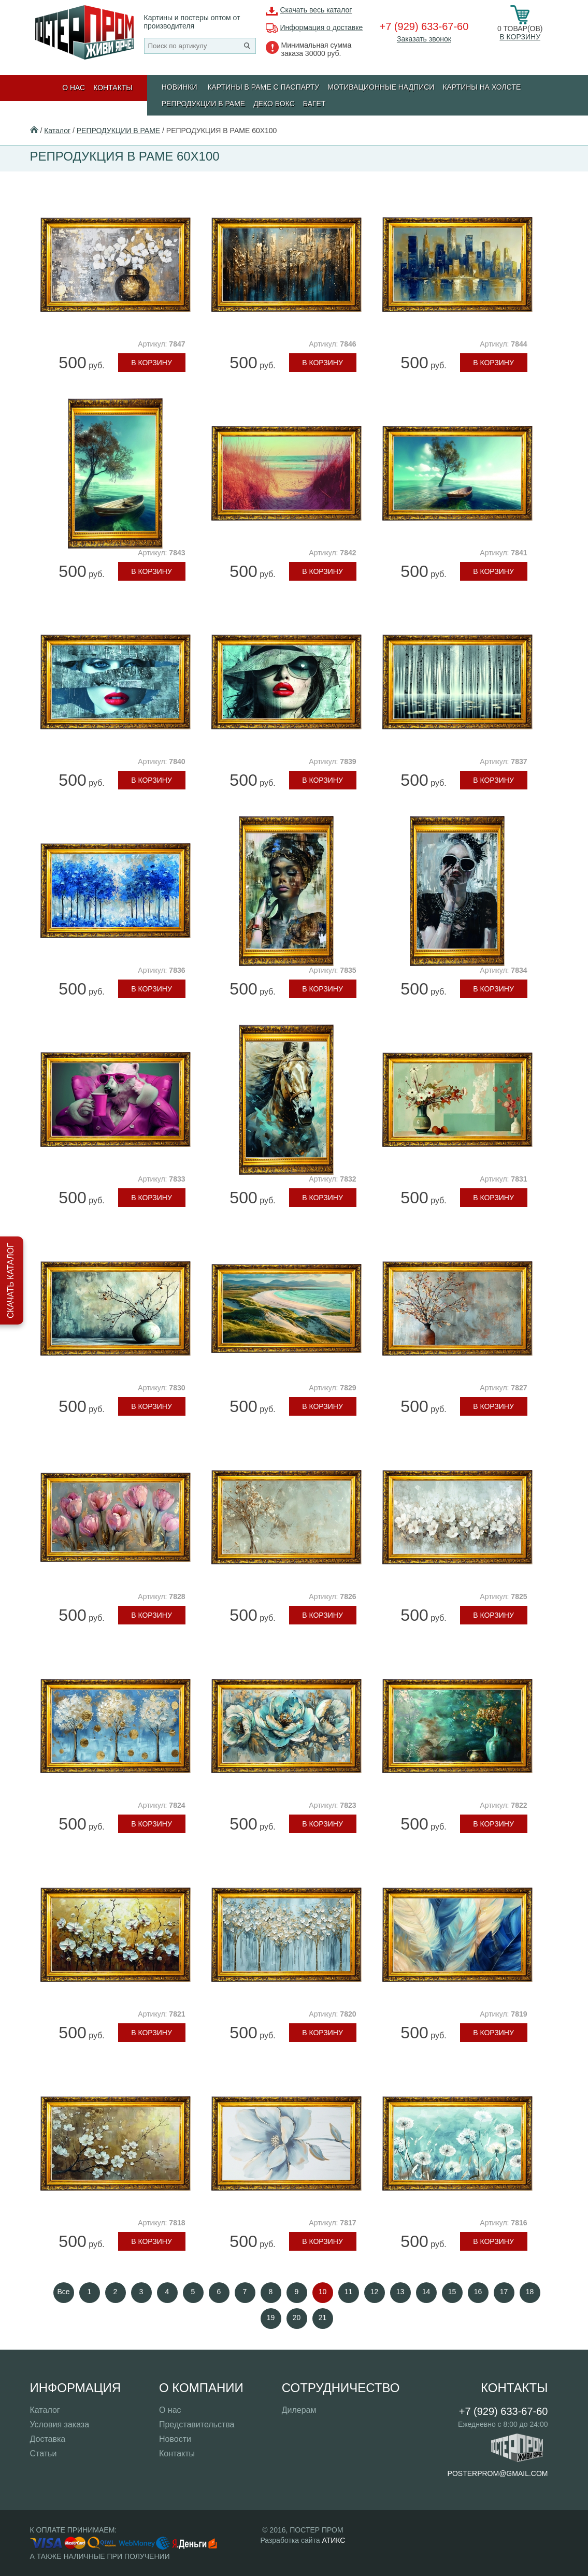 Image resolution: width=588 pixels, height=2576 pixels. I want to click on 15, so click(452, 2291).